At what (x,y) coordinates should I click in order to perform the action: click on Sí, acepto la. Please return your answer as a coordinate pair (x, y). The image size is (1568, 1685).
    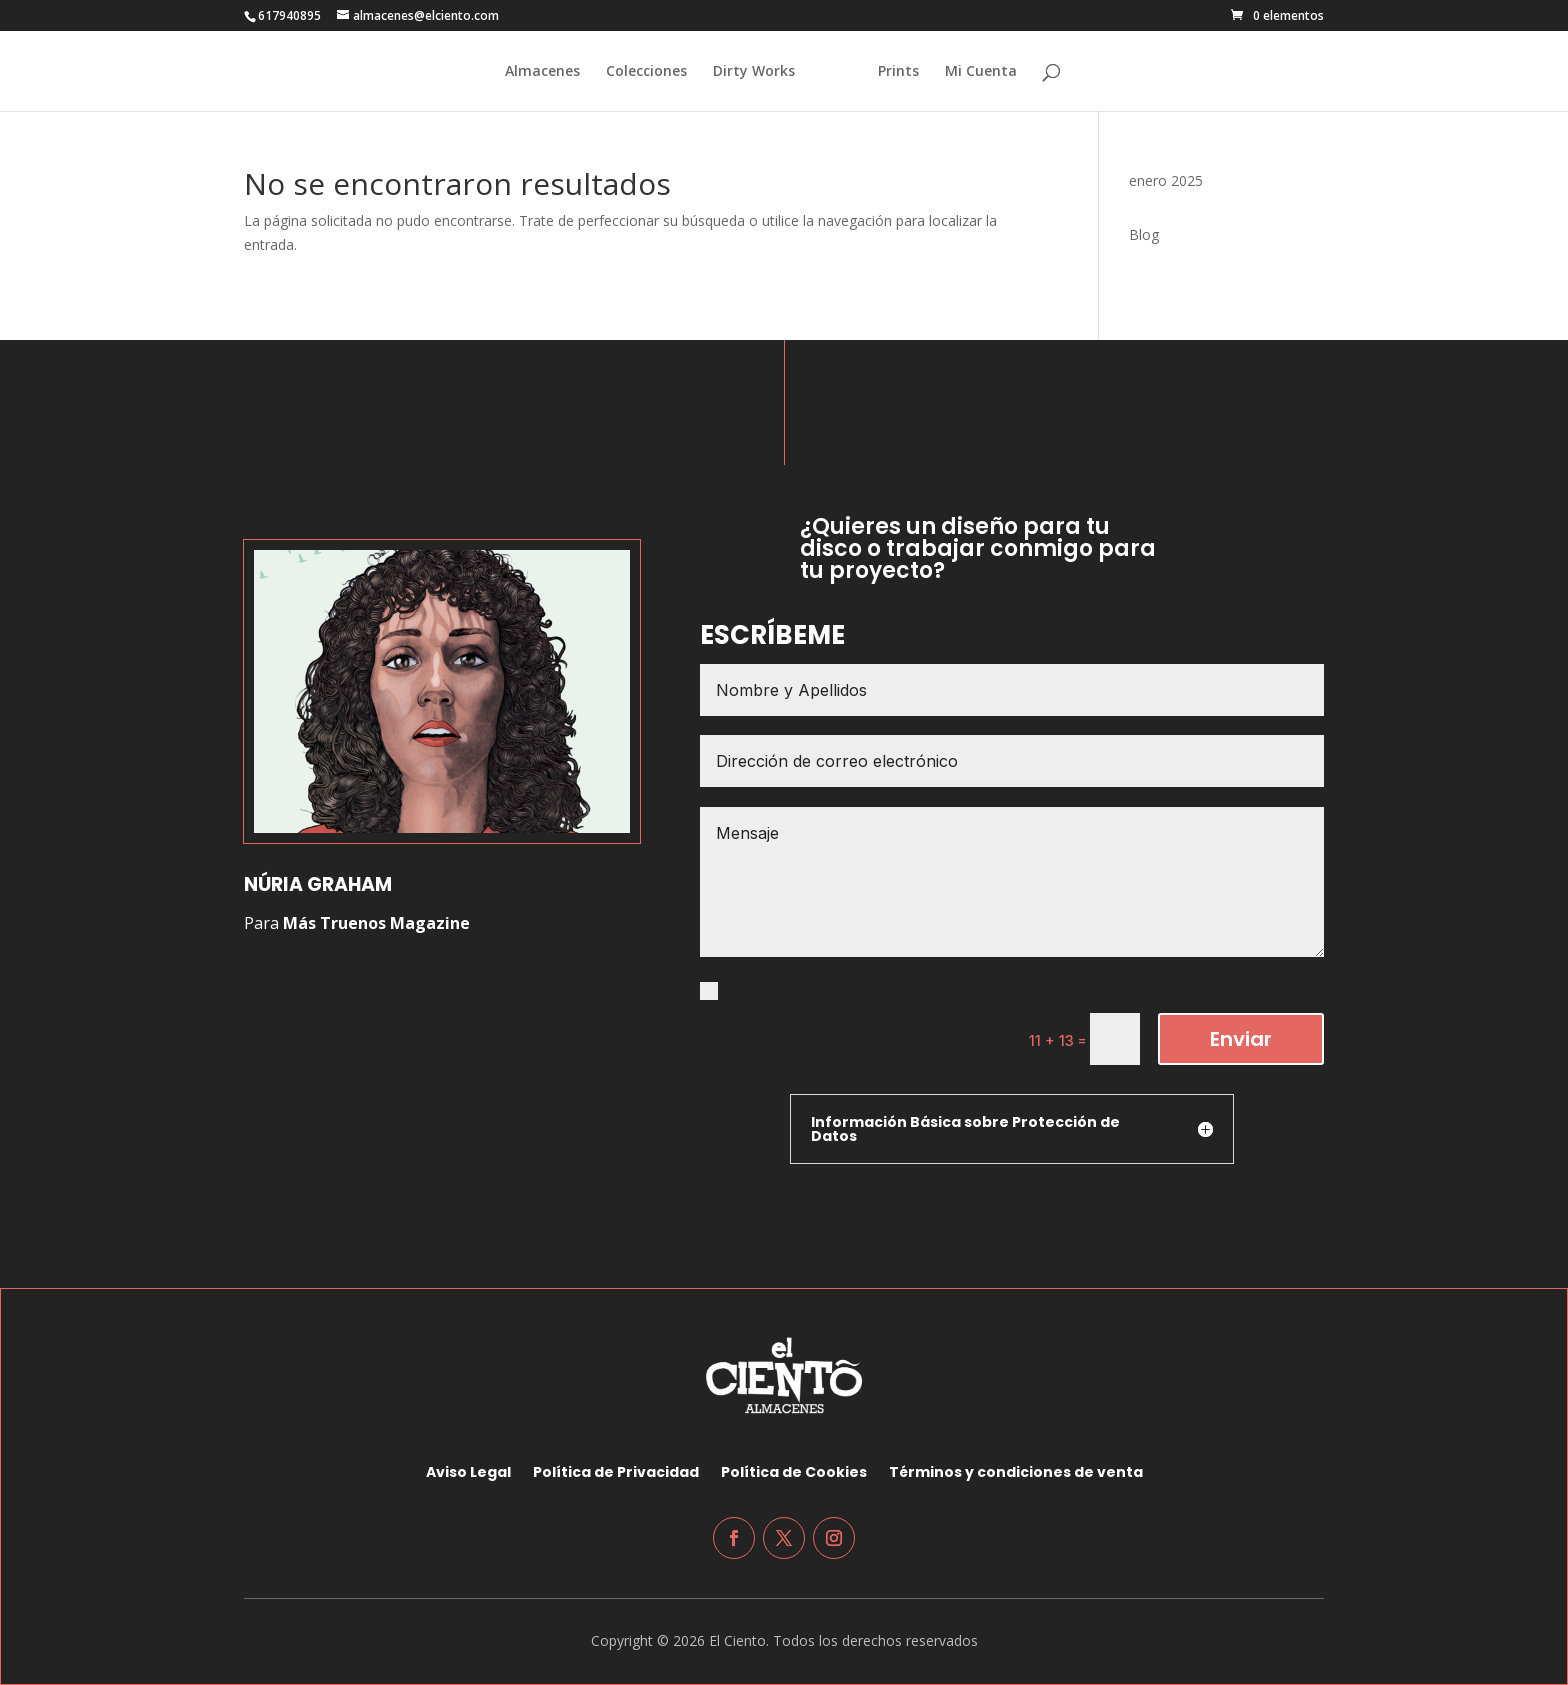
    Looking at the image, I should click on (846, 989).